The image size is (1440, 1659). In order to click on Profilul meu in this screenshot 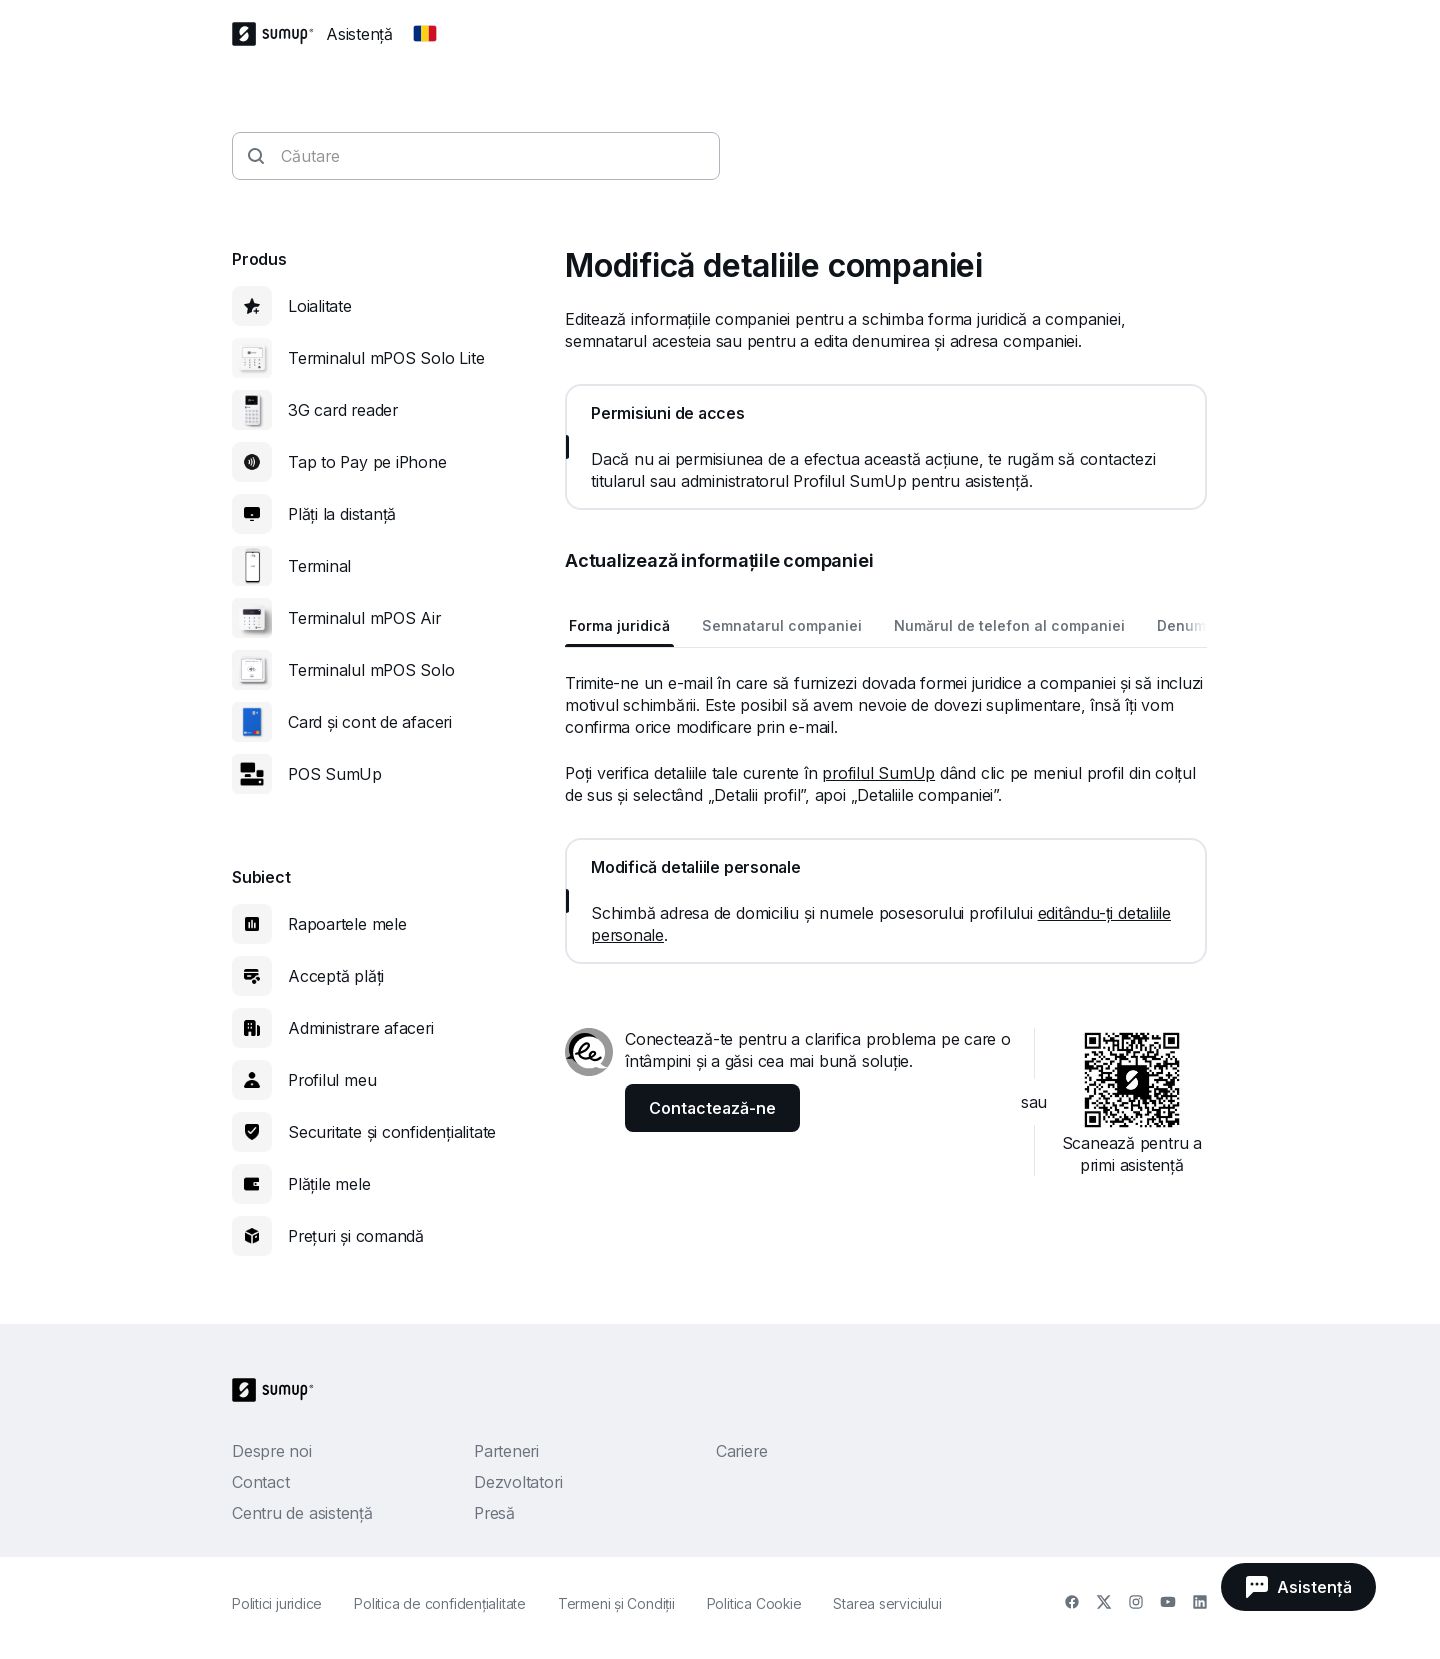, I will do `click(332, 1080)`.